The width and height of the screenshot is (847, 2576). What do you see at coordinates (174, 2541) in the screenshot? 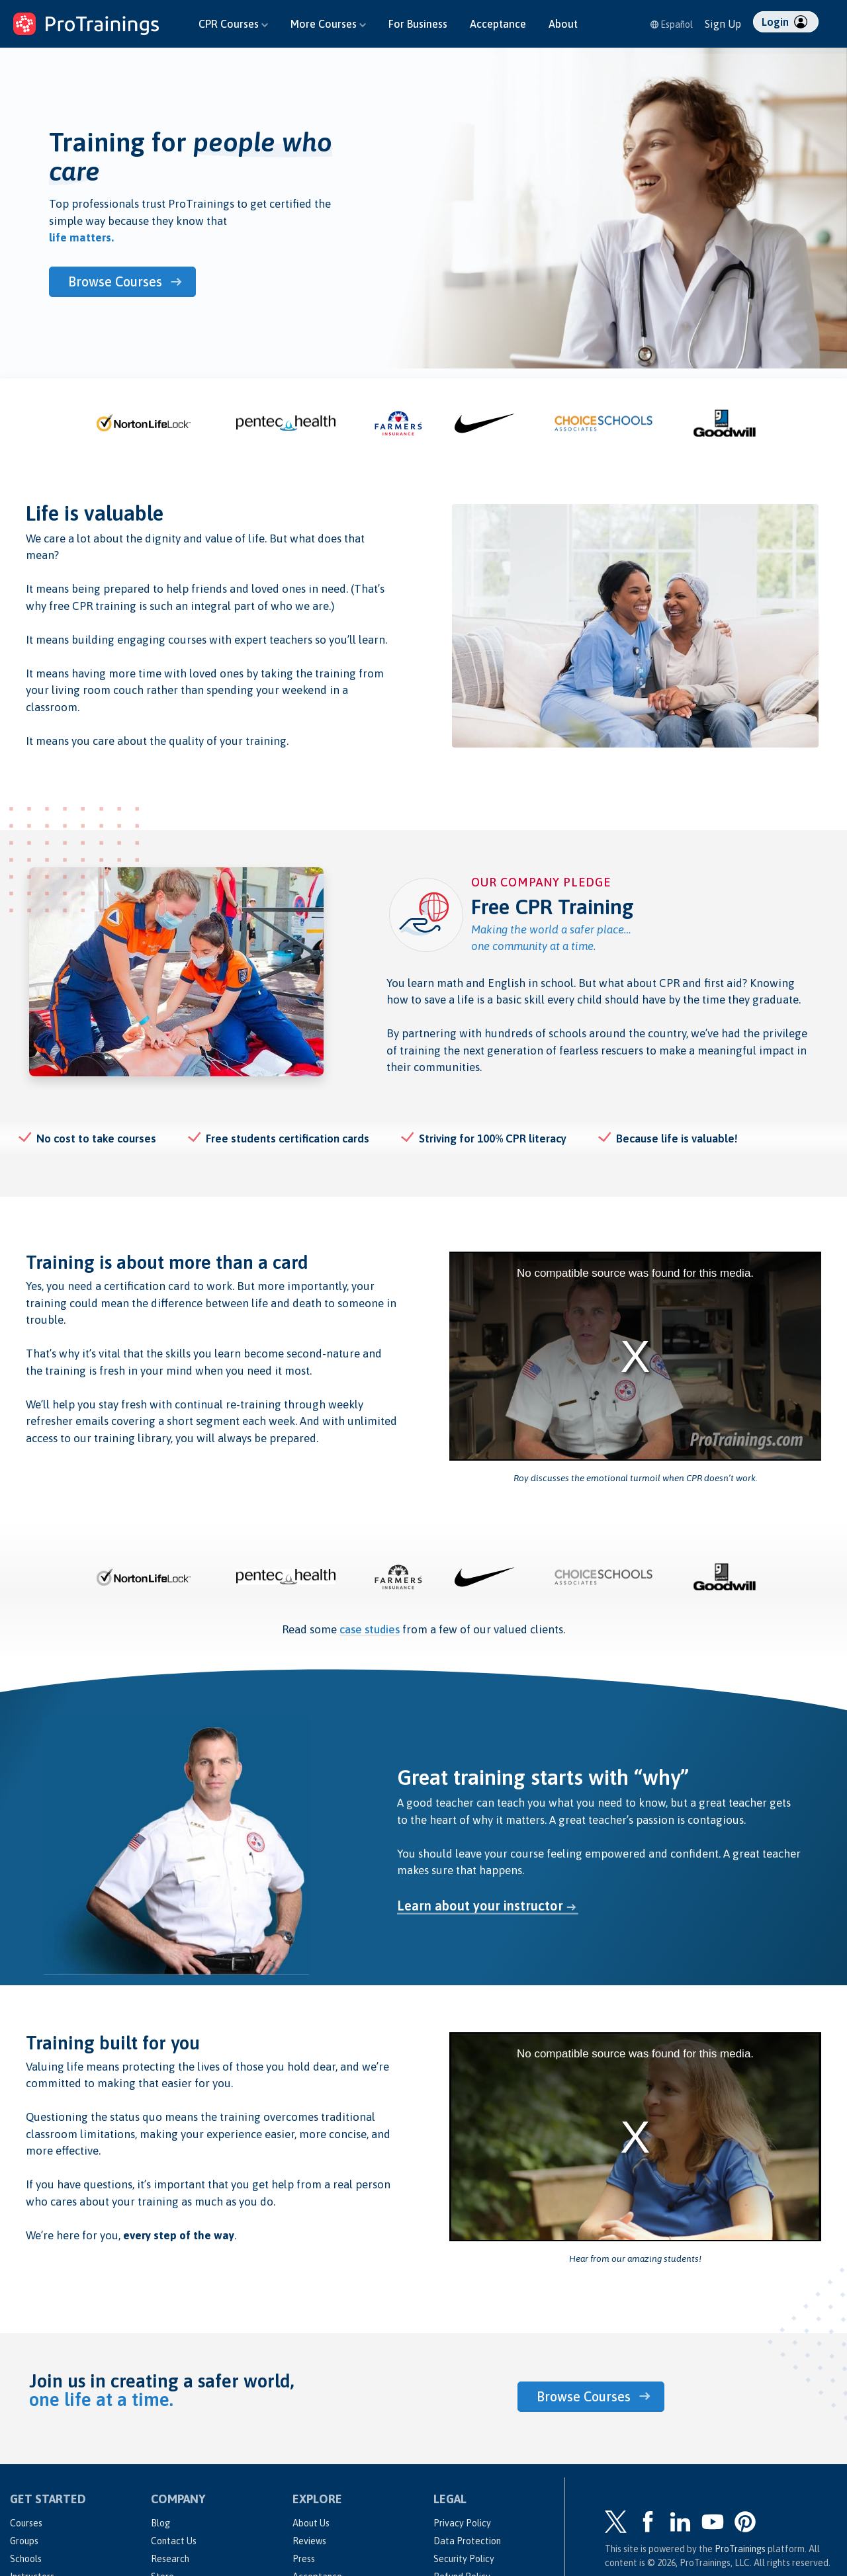
I see `Contact Us` at bounding box center [174, 2541].